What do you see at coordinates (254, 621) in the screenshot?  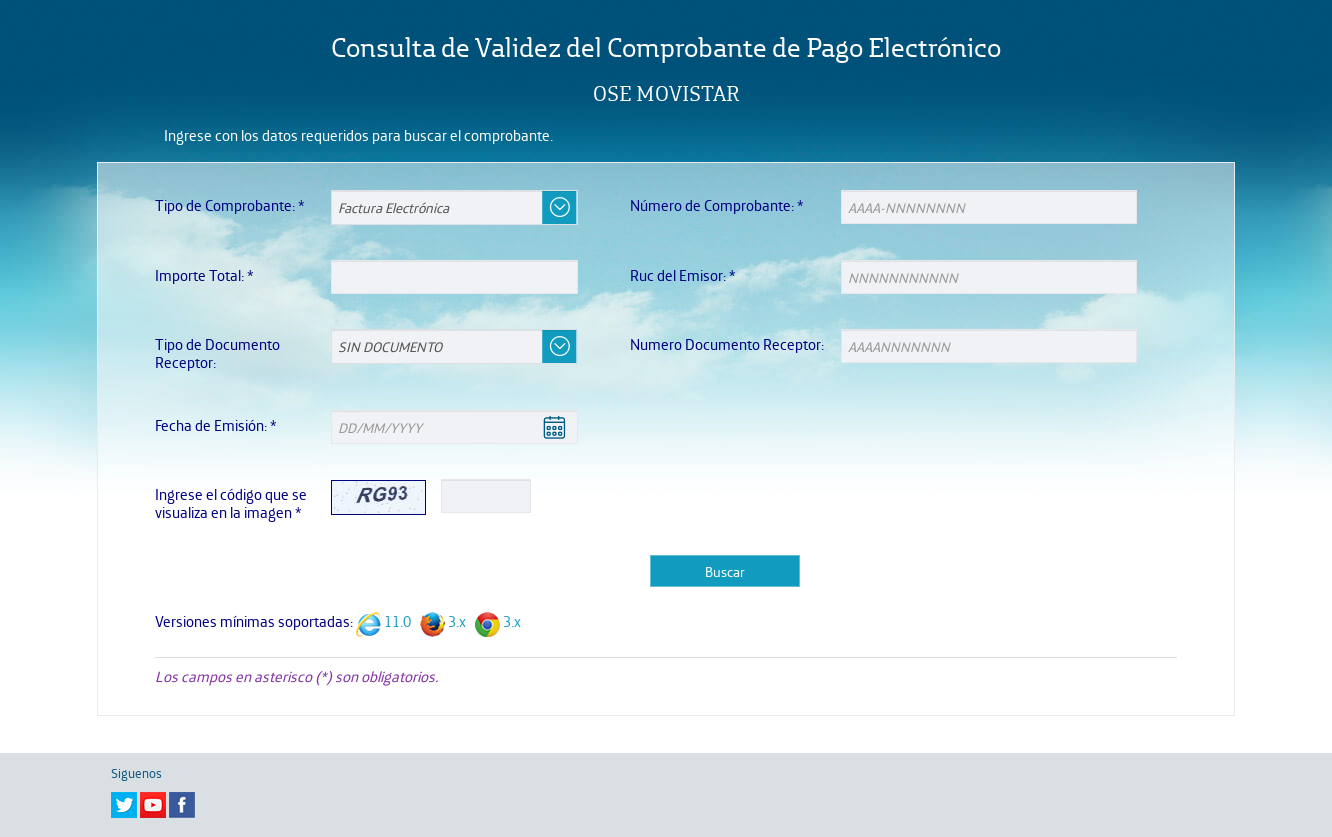 I see `Versiones mínimas soportadas:` at bounding box center [254, 621].